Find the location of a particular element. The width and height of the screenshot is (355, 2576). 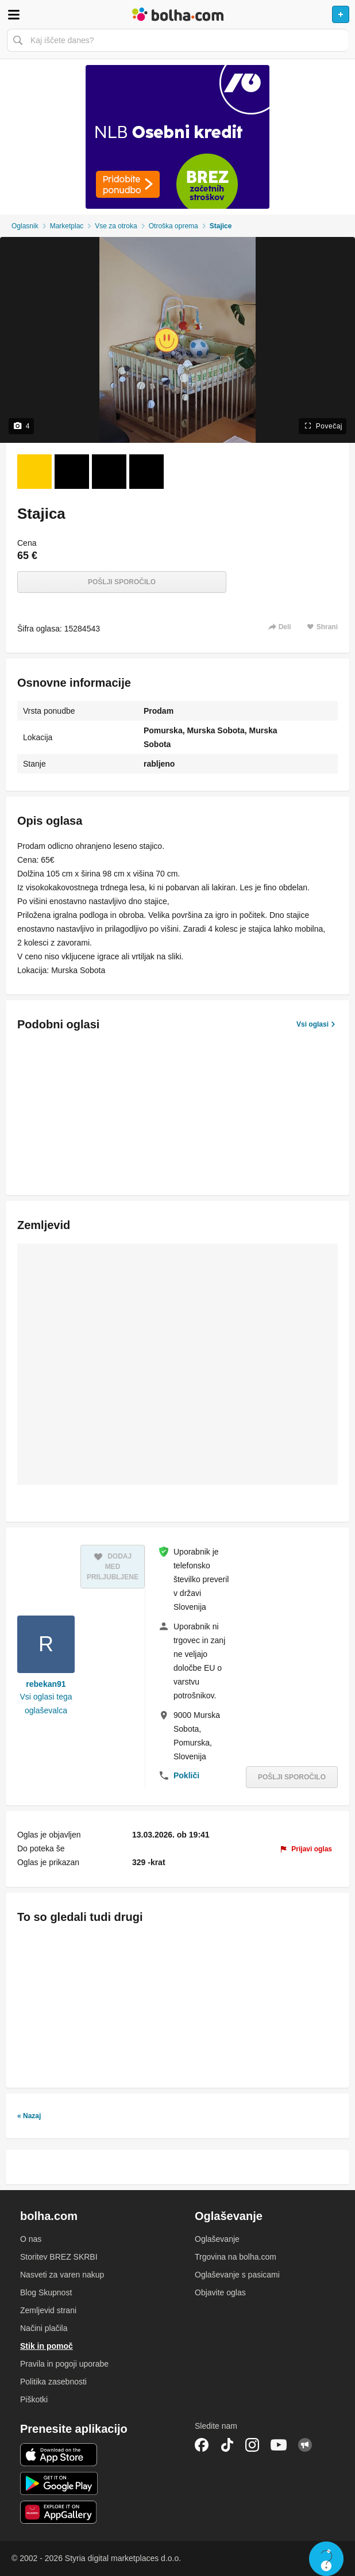

Bolha naslovna stran is located at coordinates (177, 14).